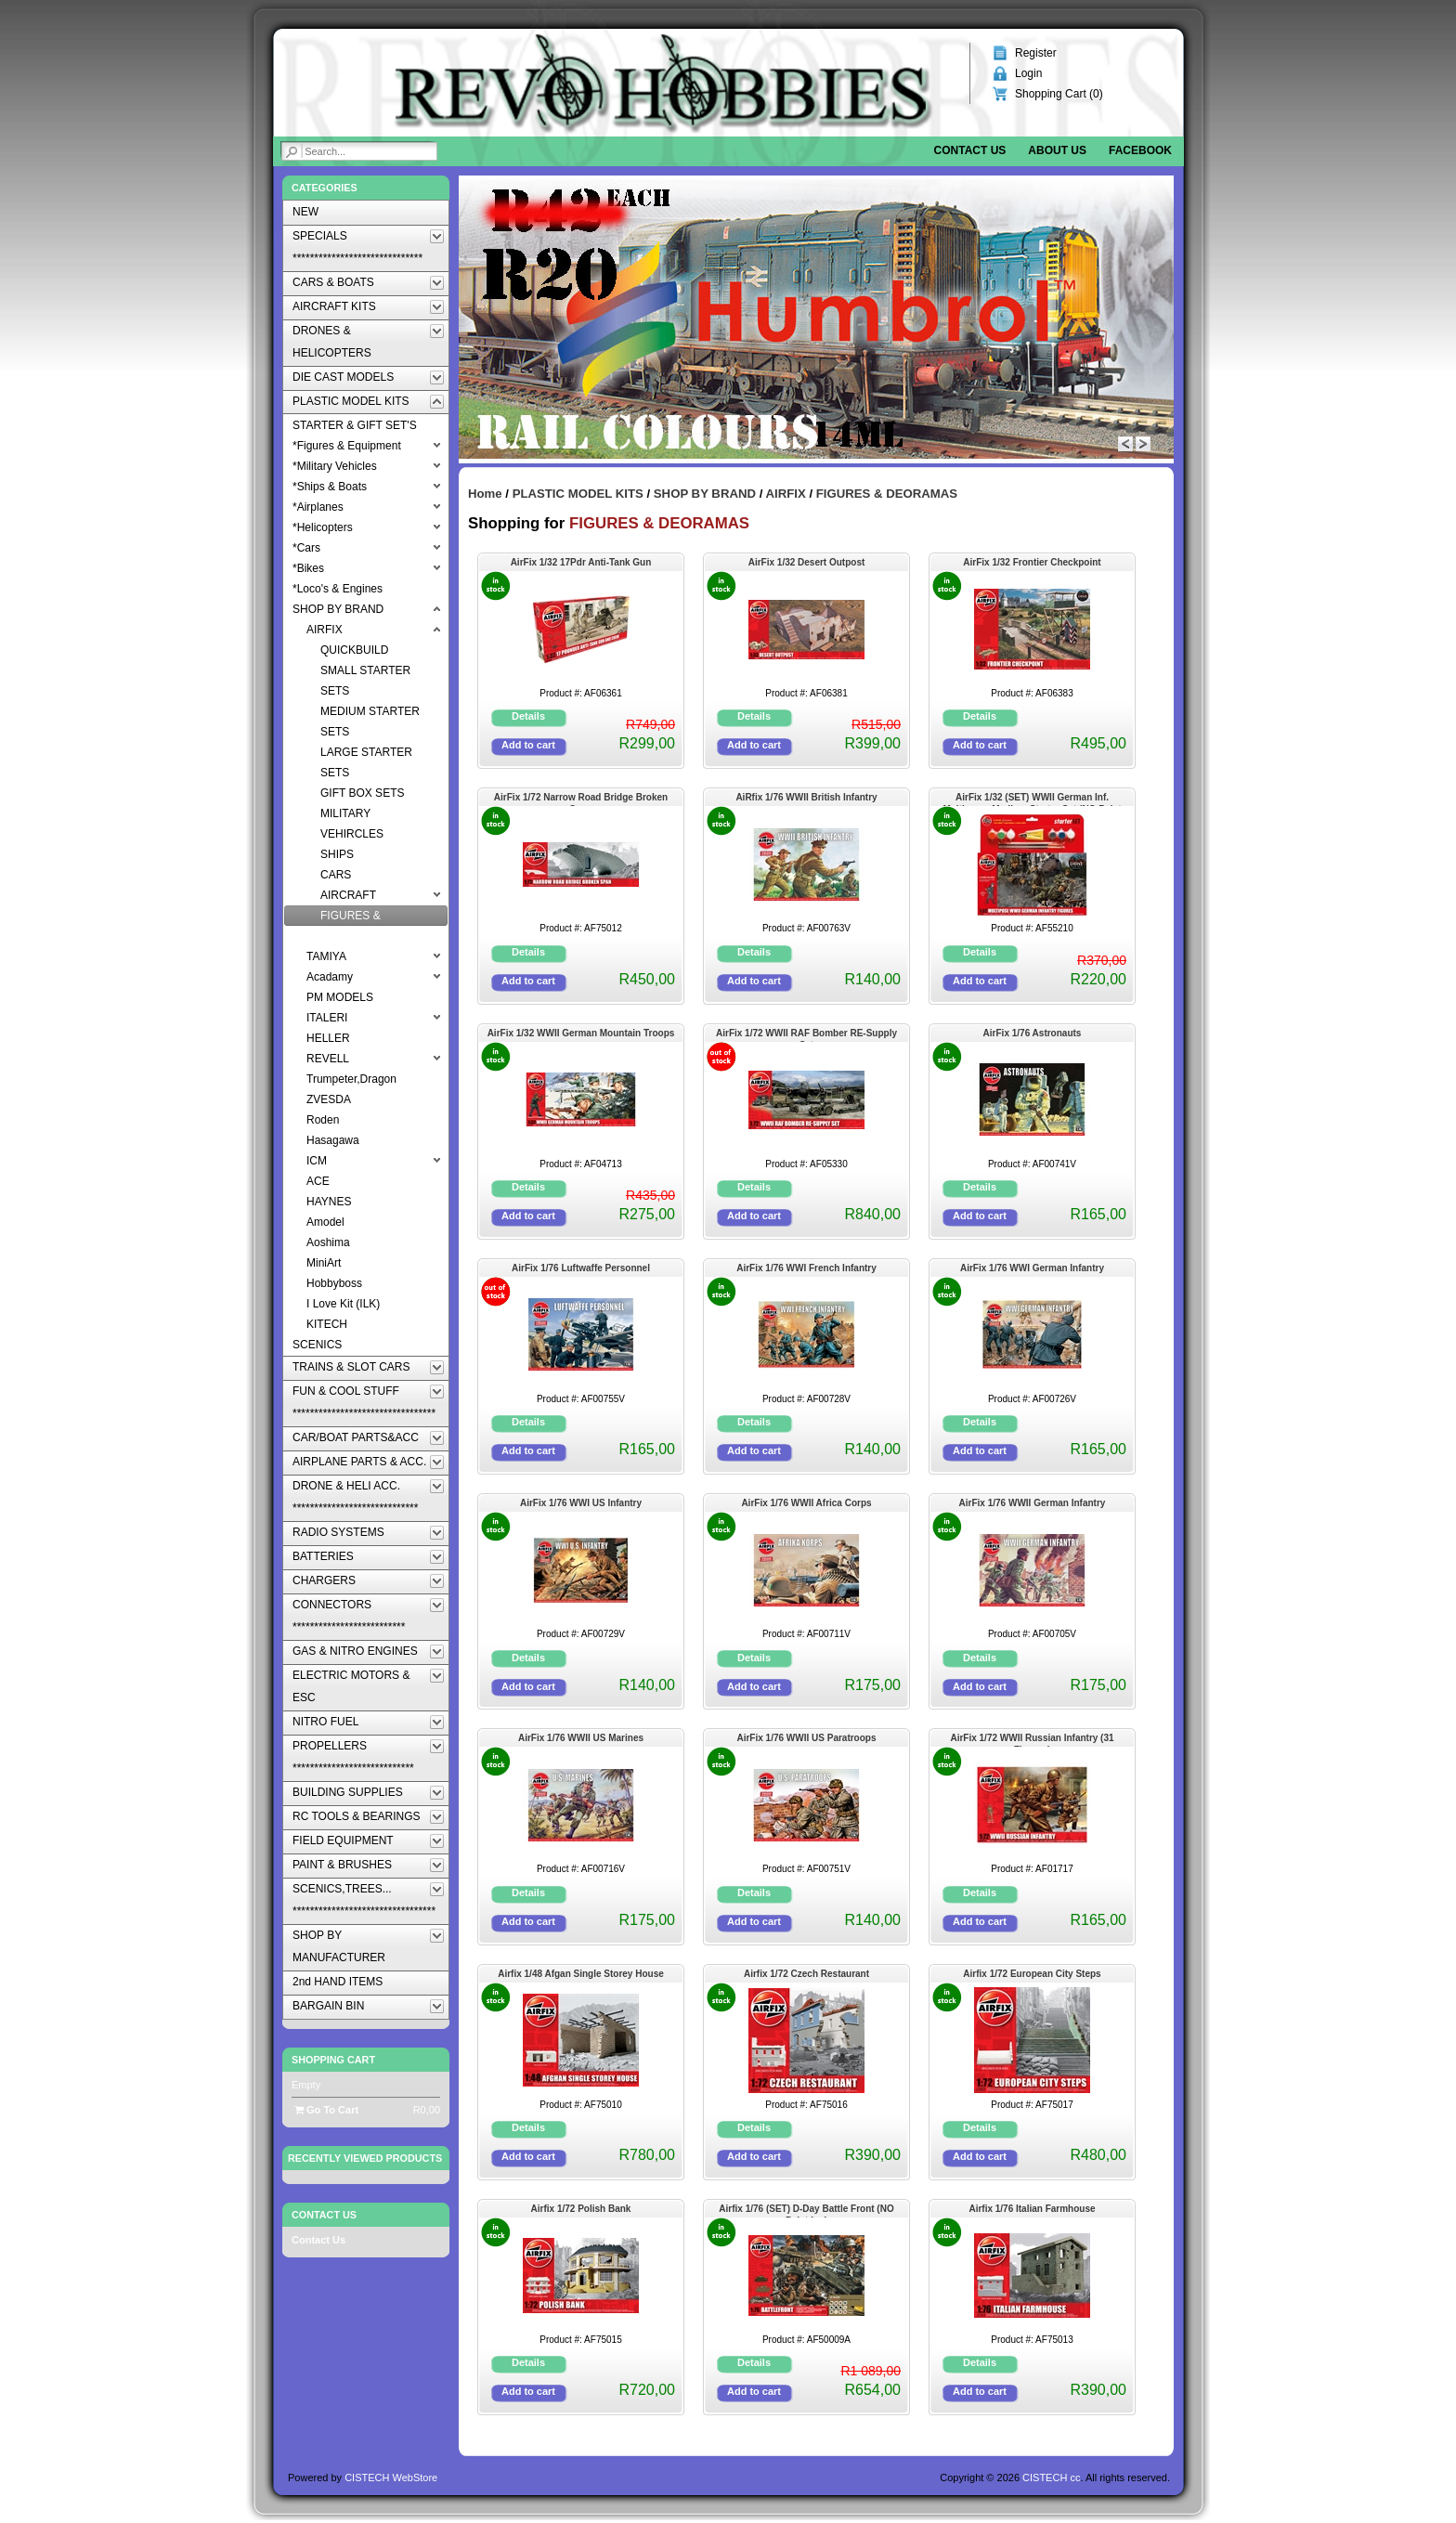 The height and width of the screenshot is (2523, 1456). What do you see at coordinates (806, 1503) in the screenshot?
I see `AirFix 1/76 WWII Africa Corps` at bounding box center [806, 1503].